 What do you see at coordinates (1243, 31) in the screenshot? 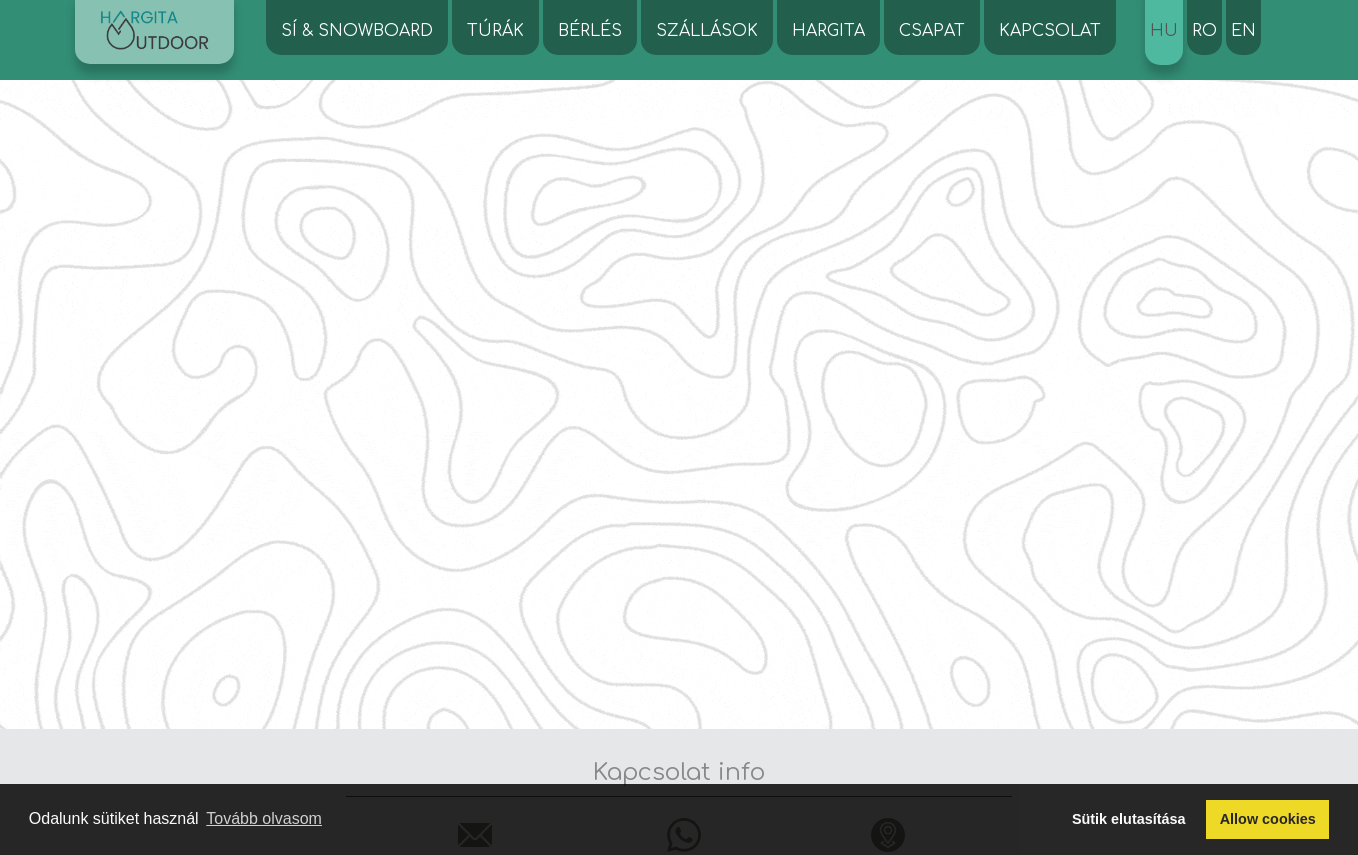
I see `EN` at bounding box center [1243, 31].